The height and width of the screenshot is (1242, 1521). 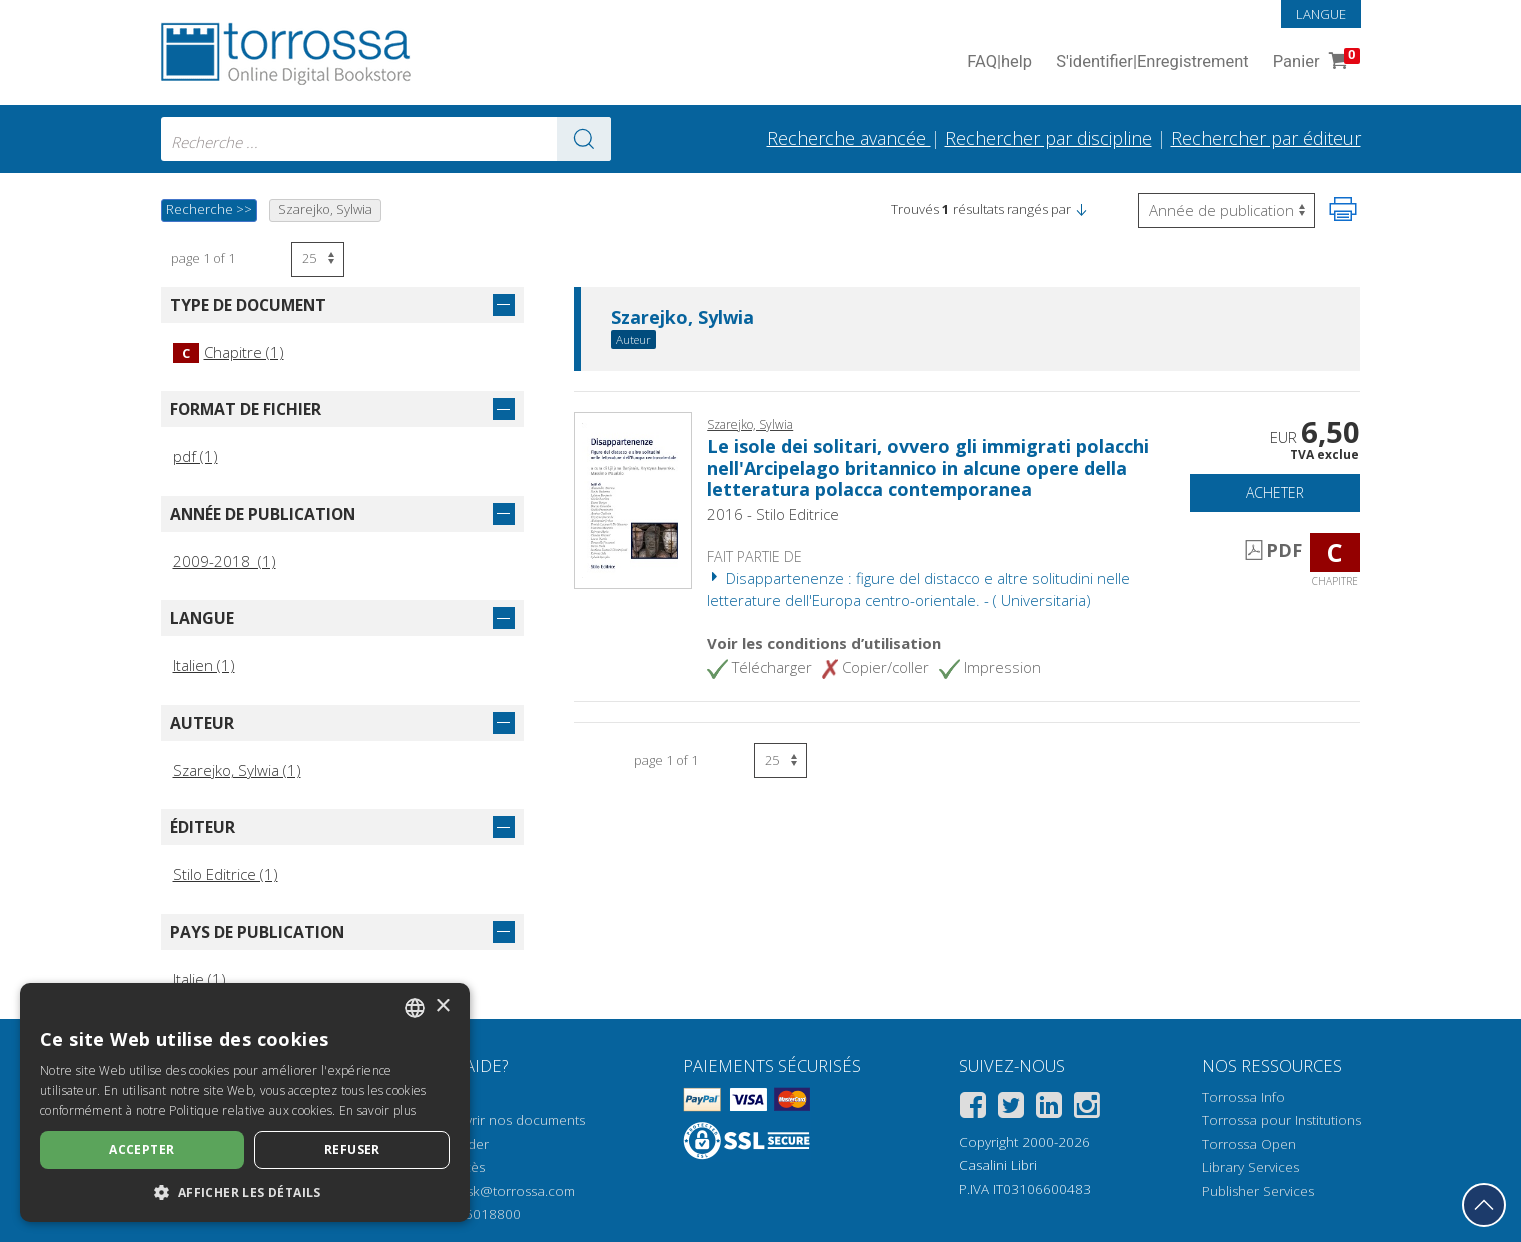 What do you see at coordinates (973, 1108) in the screenshot?
I see `[Facebook]` at bounding box center [973, 1108].